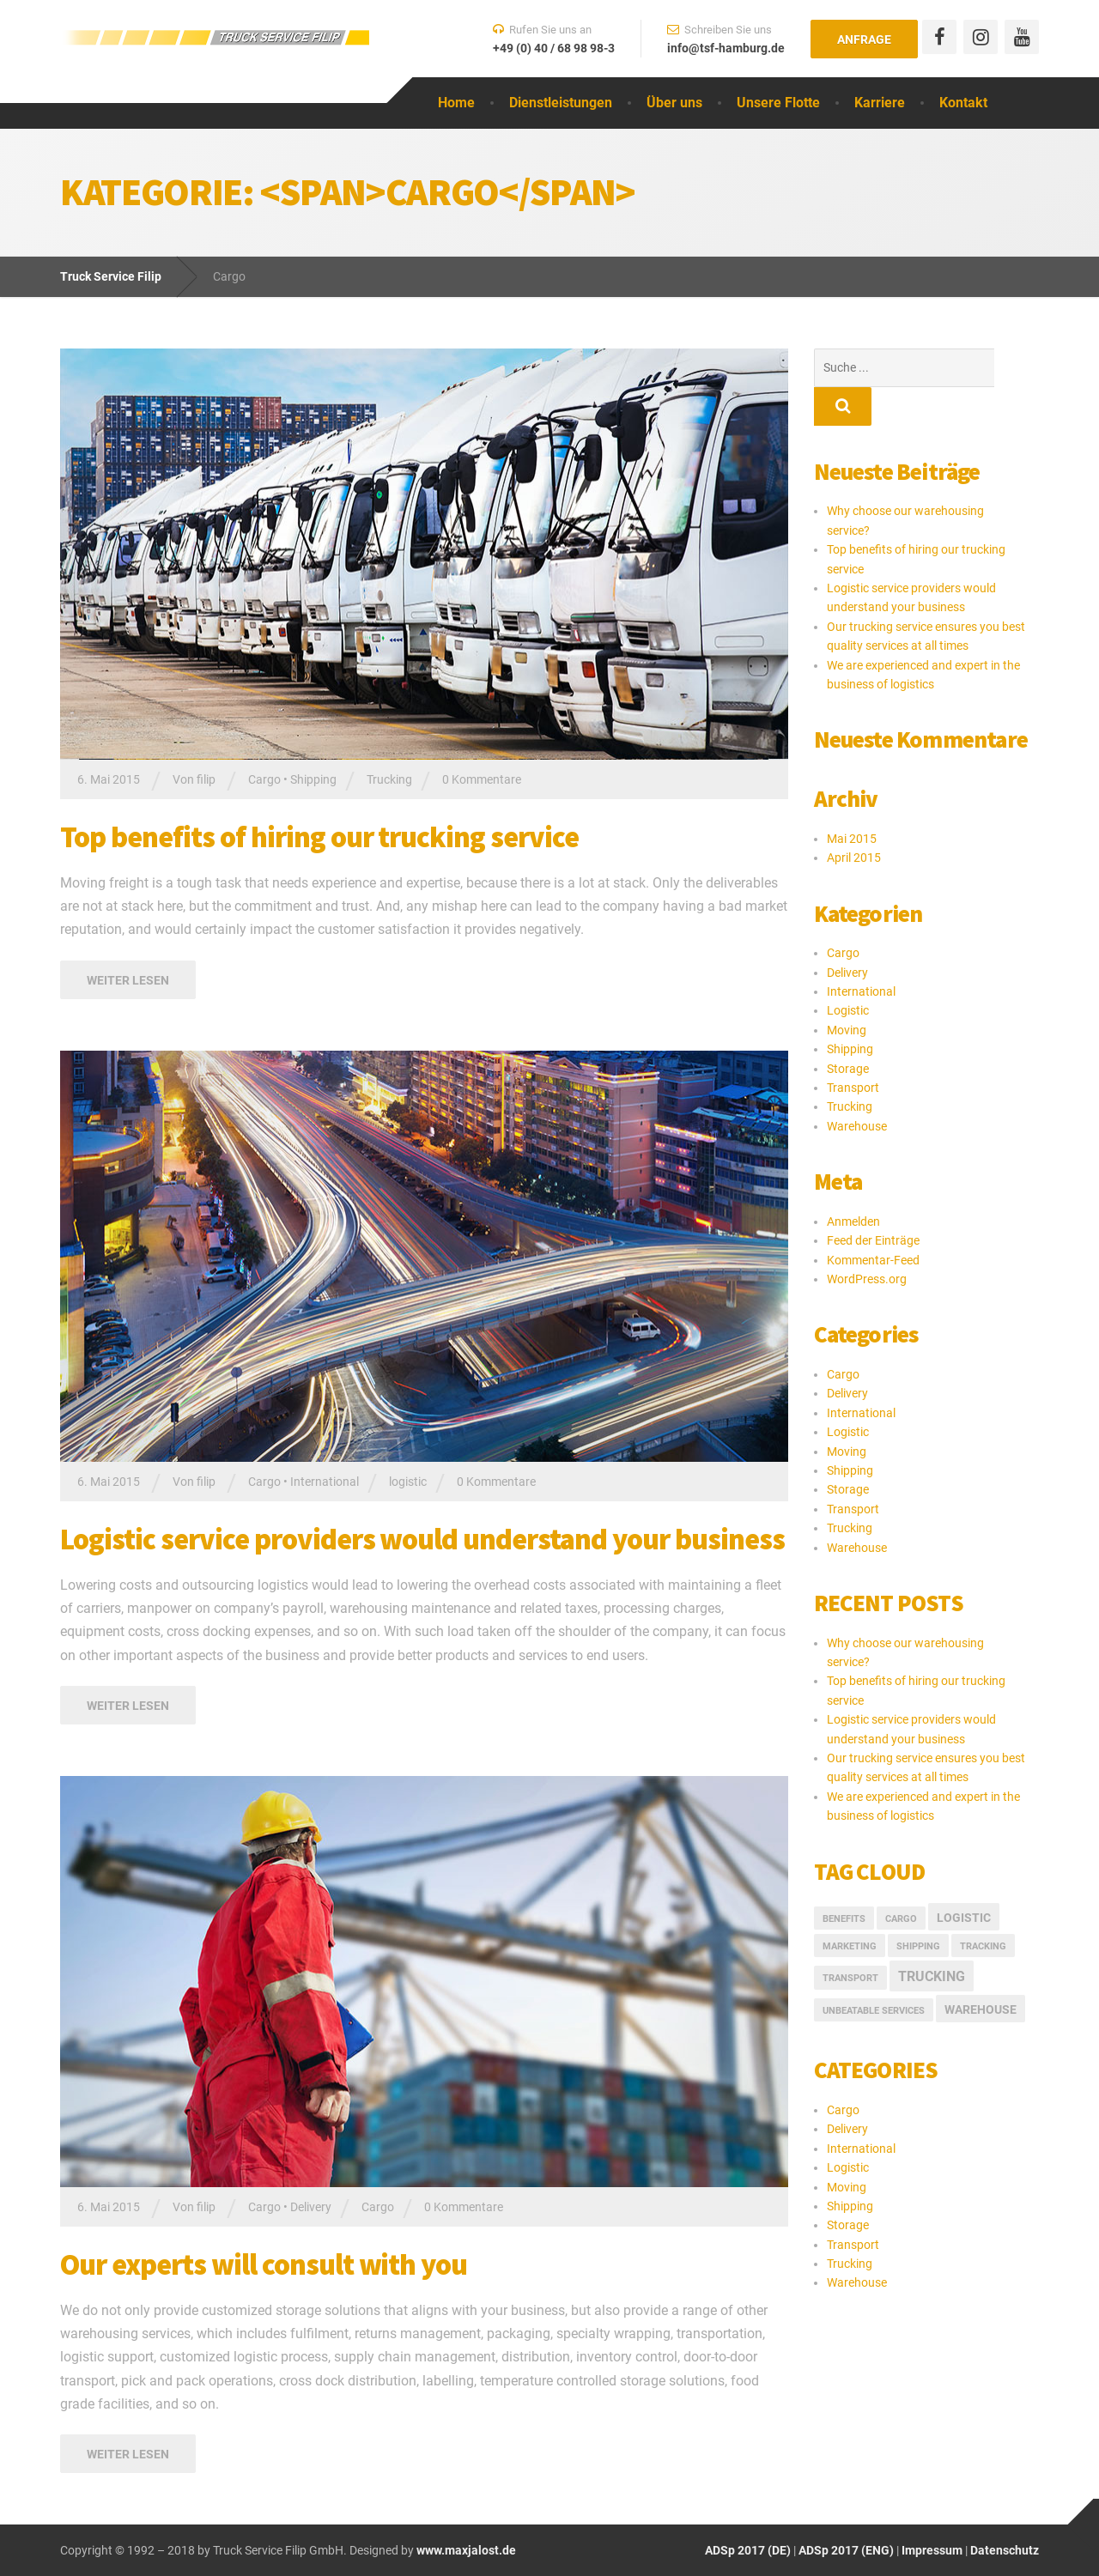 The height and width of the screenshot is (2576, 1099). What do you see at coordinates (932, 2550) in the screenshot?
I see `Impressum` at bounding box center [932, 2550].